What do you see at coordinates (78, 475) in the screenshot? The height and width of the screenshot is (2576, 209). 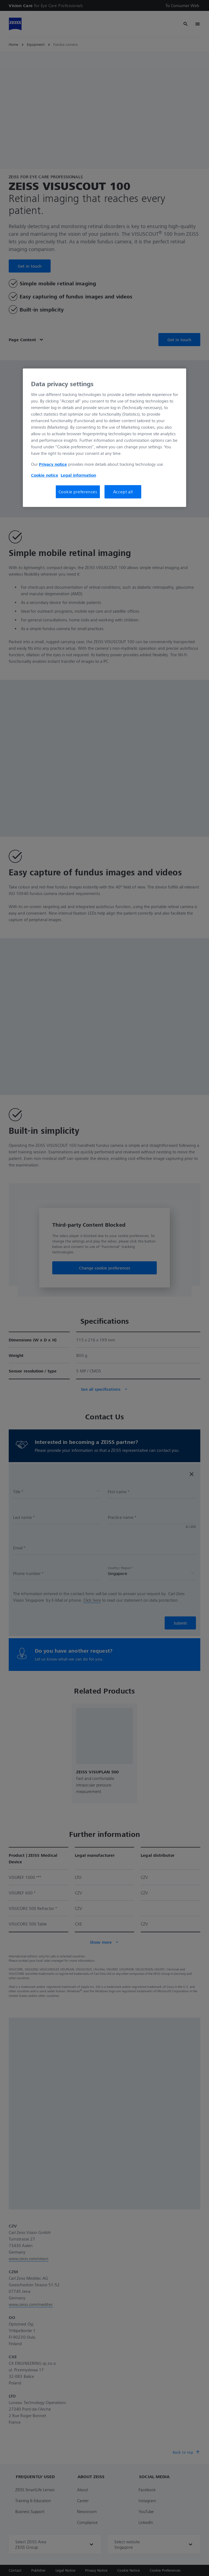 I see `Legal information [More information about your privacy, opens in a new tab]` at bounding box center [78, 475].